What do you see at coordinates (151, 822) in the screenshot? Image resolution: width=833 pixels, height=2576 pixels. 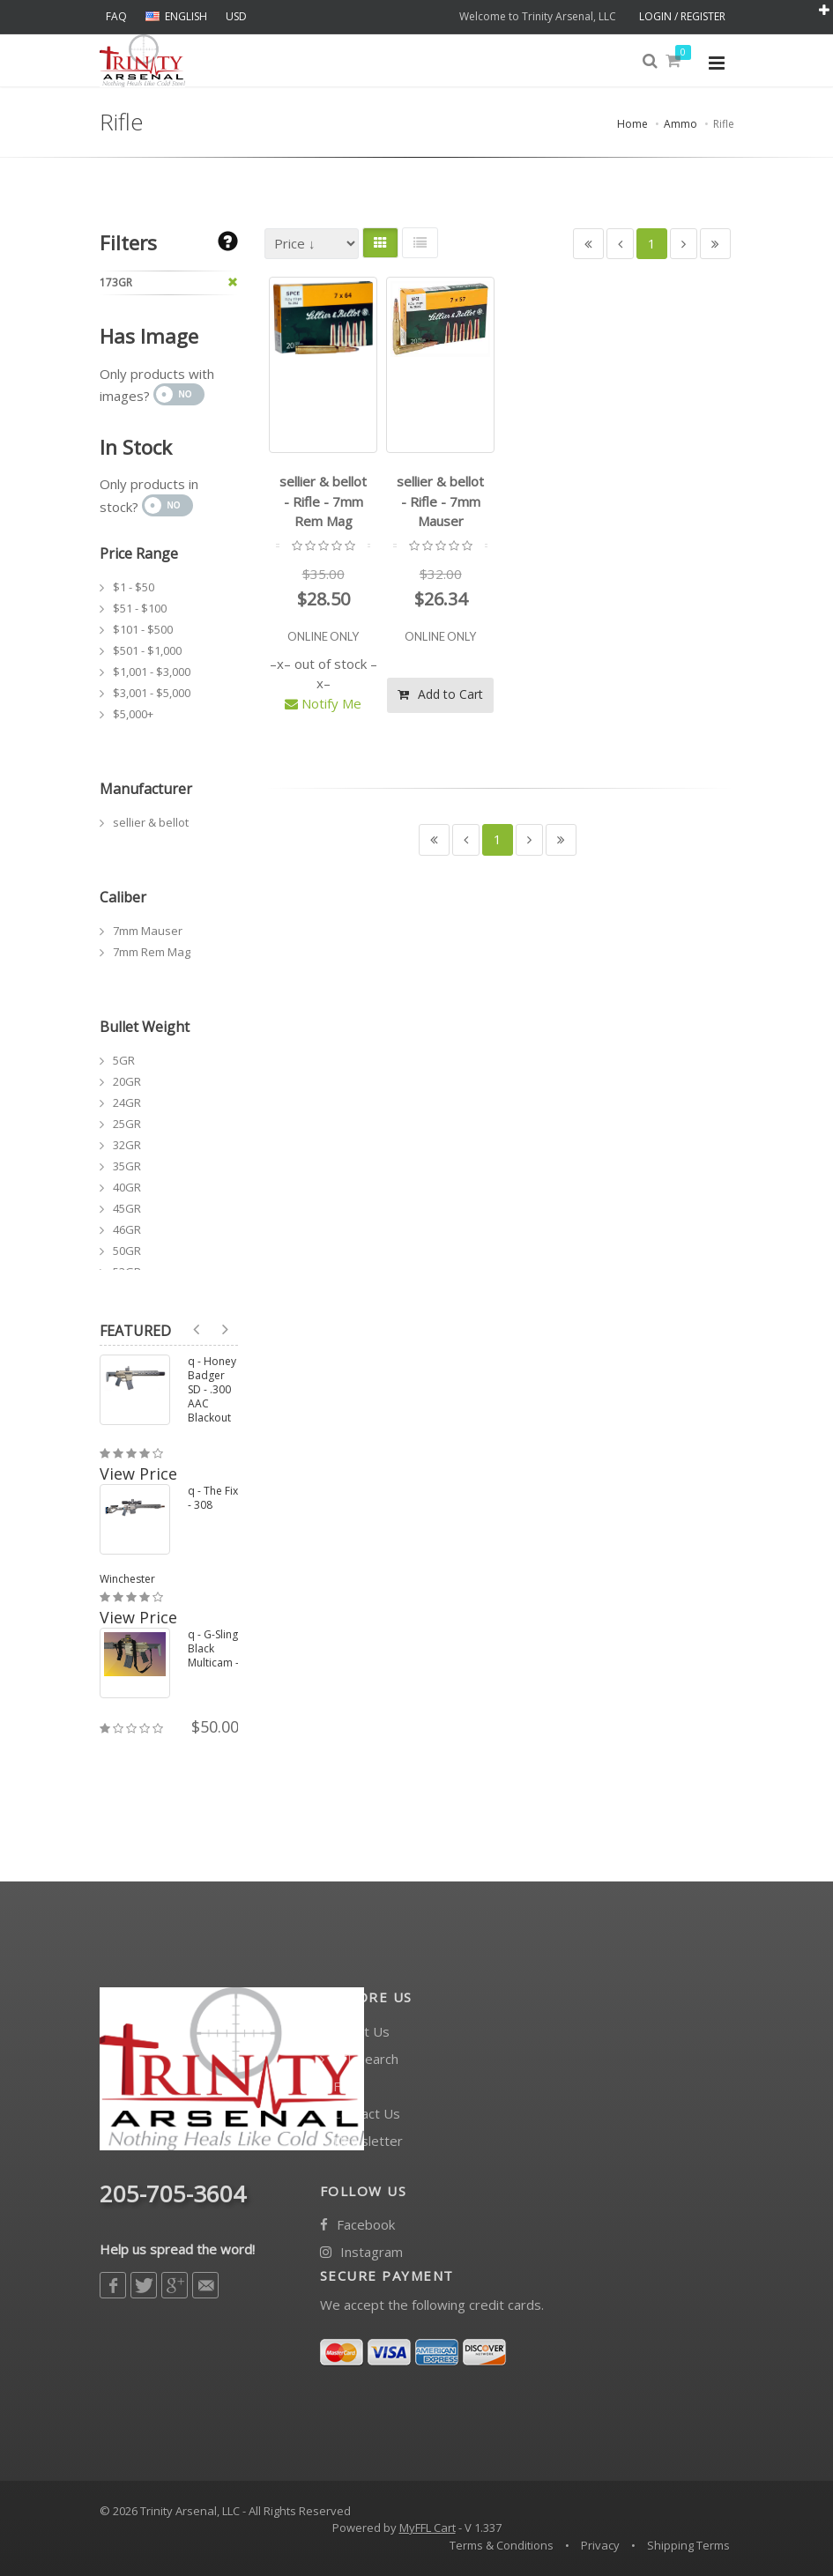 I see `sellier & bellot` at bounding box center [151, 822].